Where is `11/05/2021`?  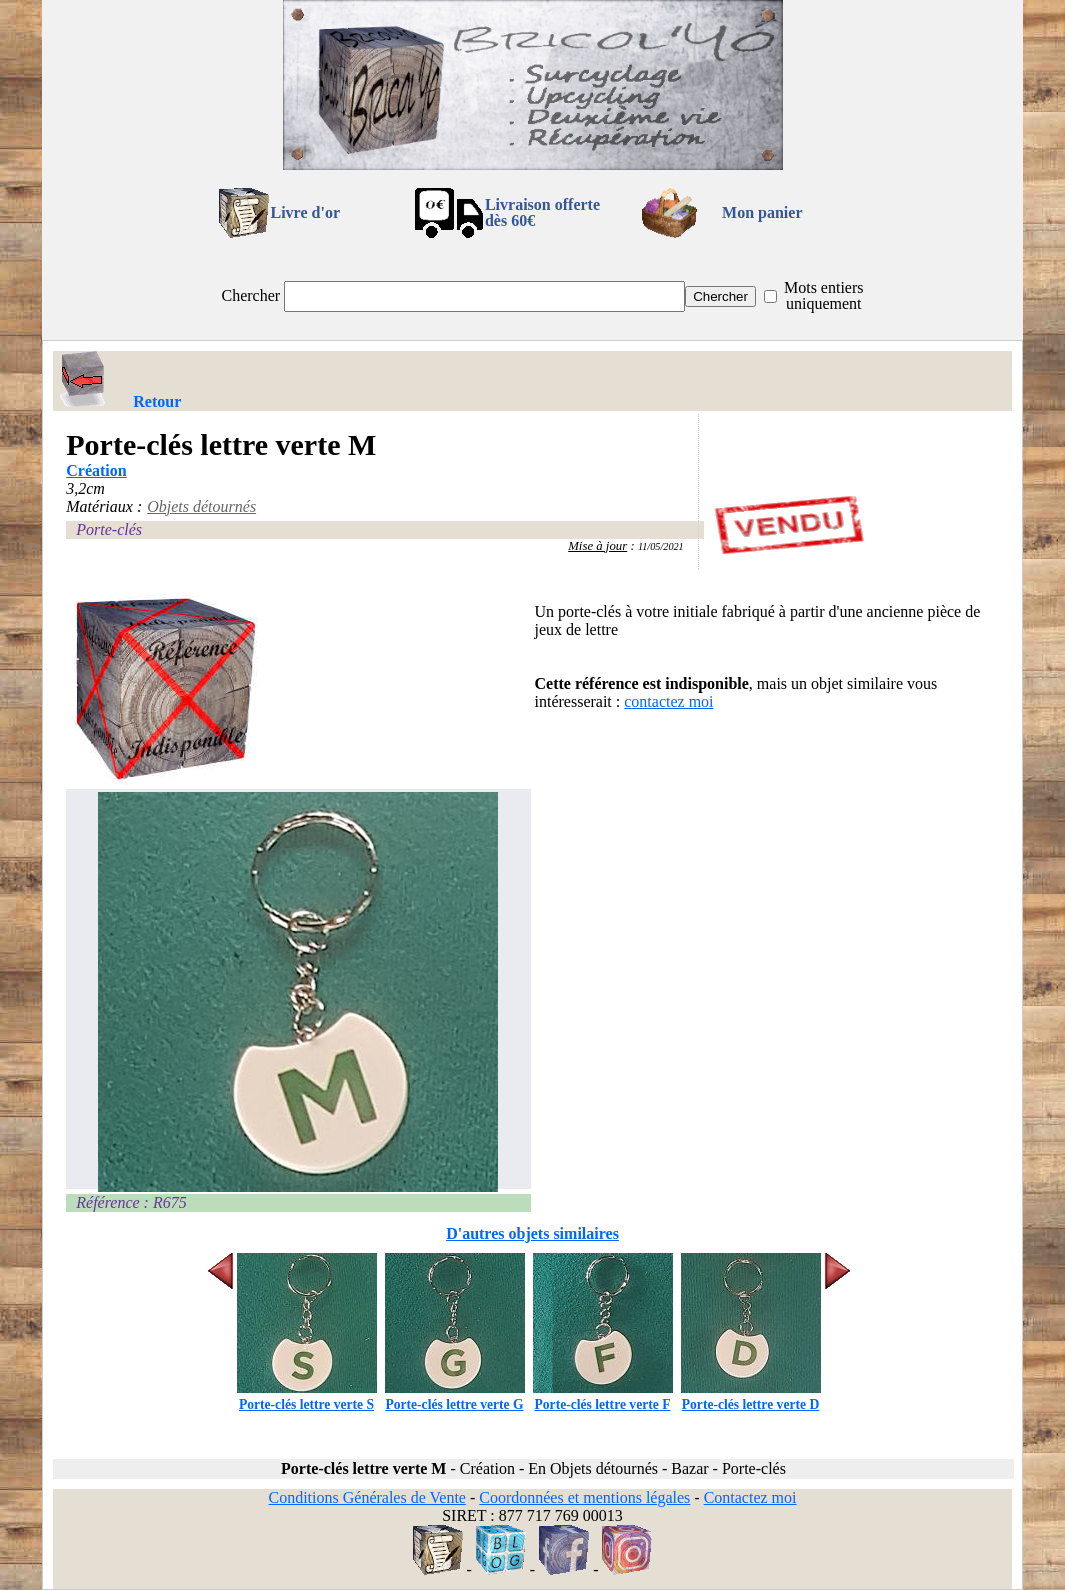
11/05/2021 is located at coordinates (661, 546).